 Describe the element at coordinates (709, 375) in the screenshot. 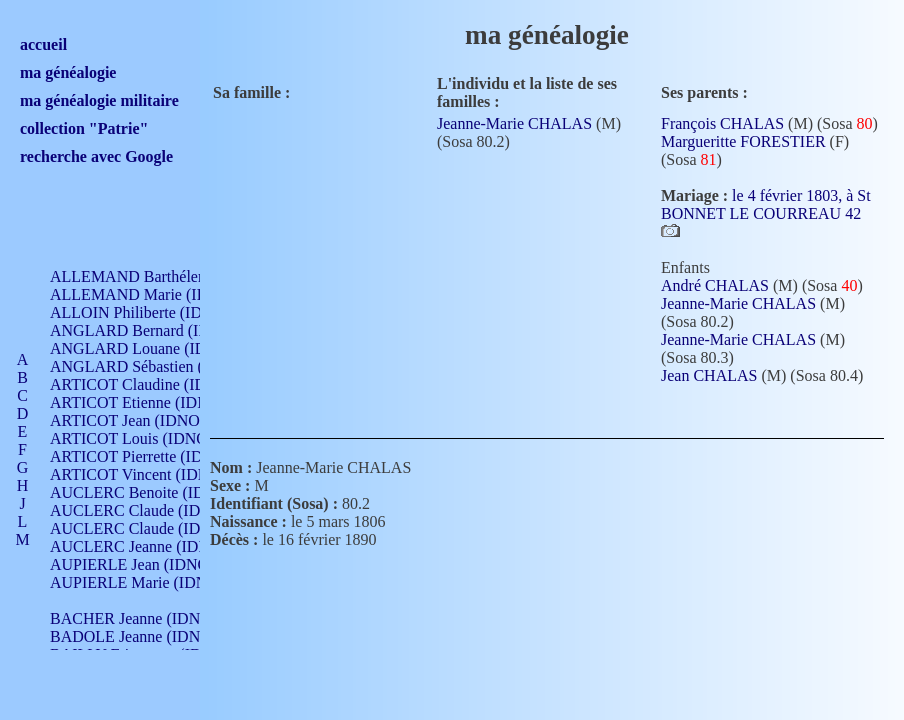

I see `Jean CHALAS` at that location.